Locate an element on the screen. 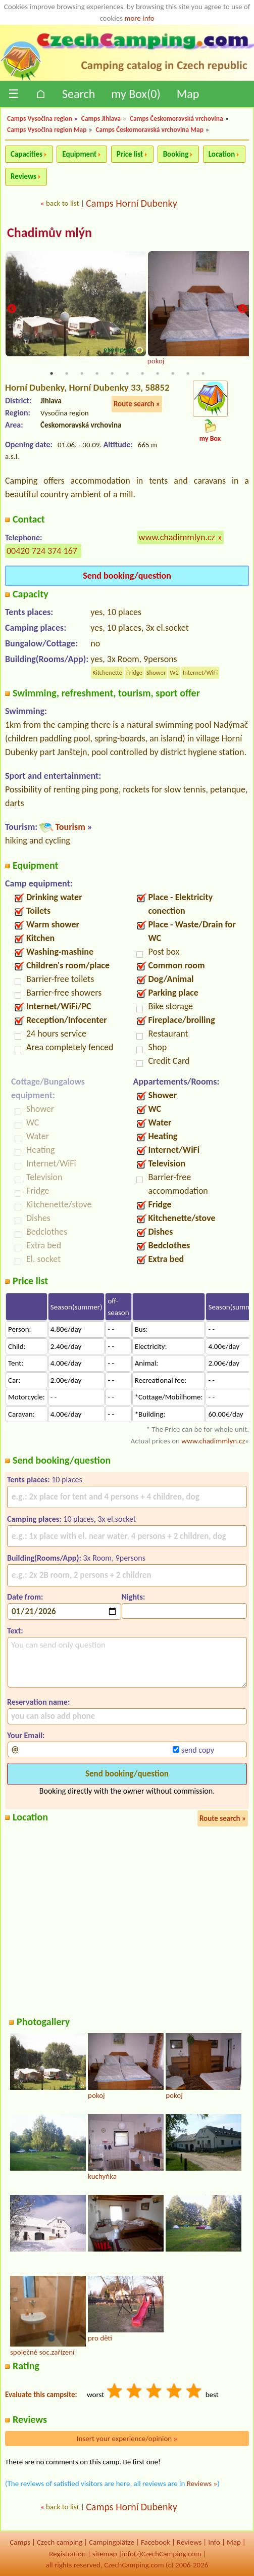  sitemap is located at coordinates (104, 2553).